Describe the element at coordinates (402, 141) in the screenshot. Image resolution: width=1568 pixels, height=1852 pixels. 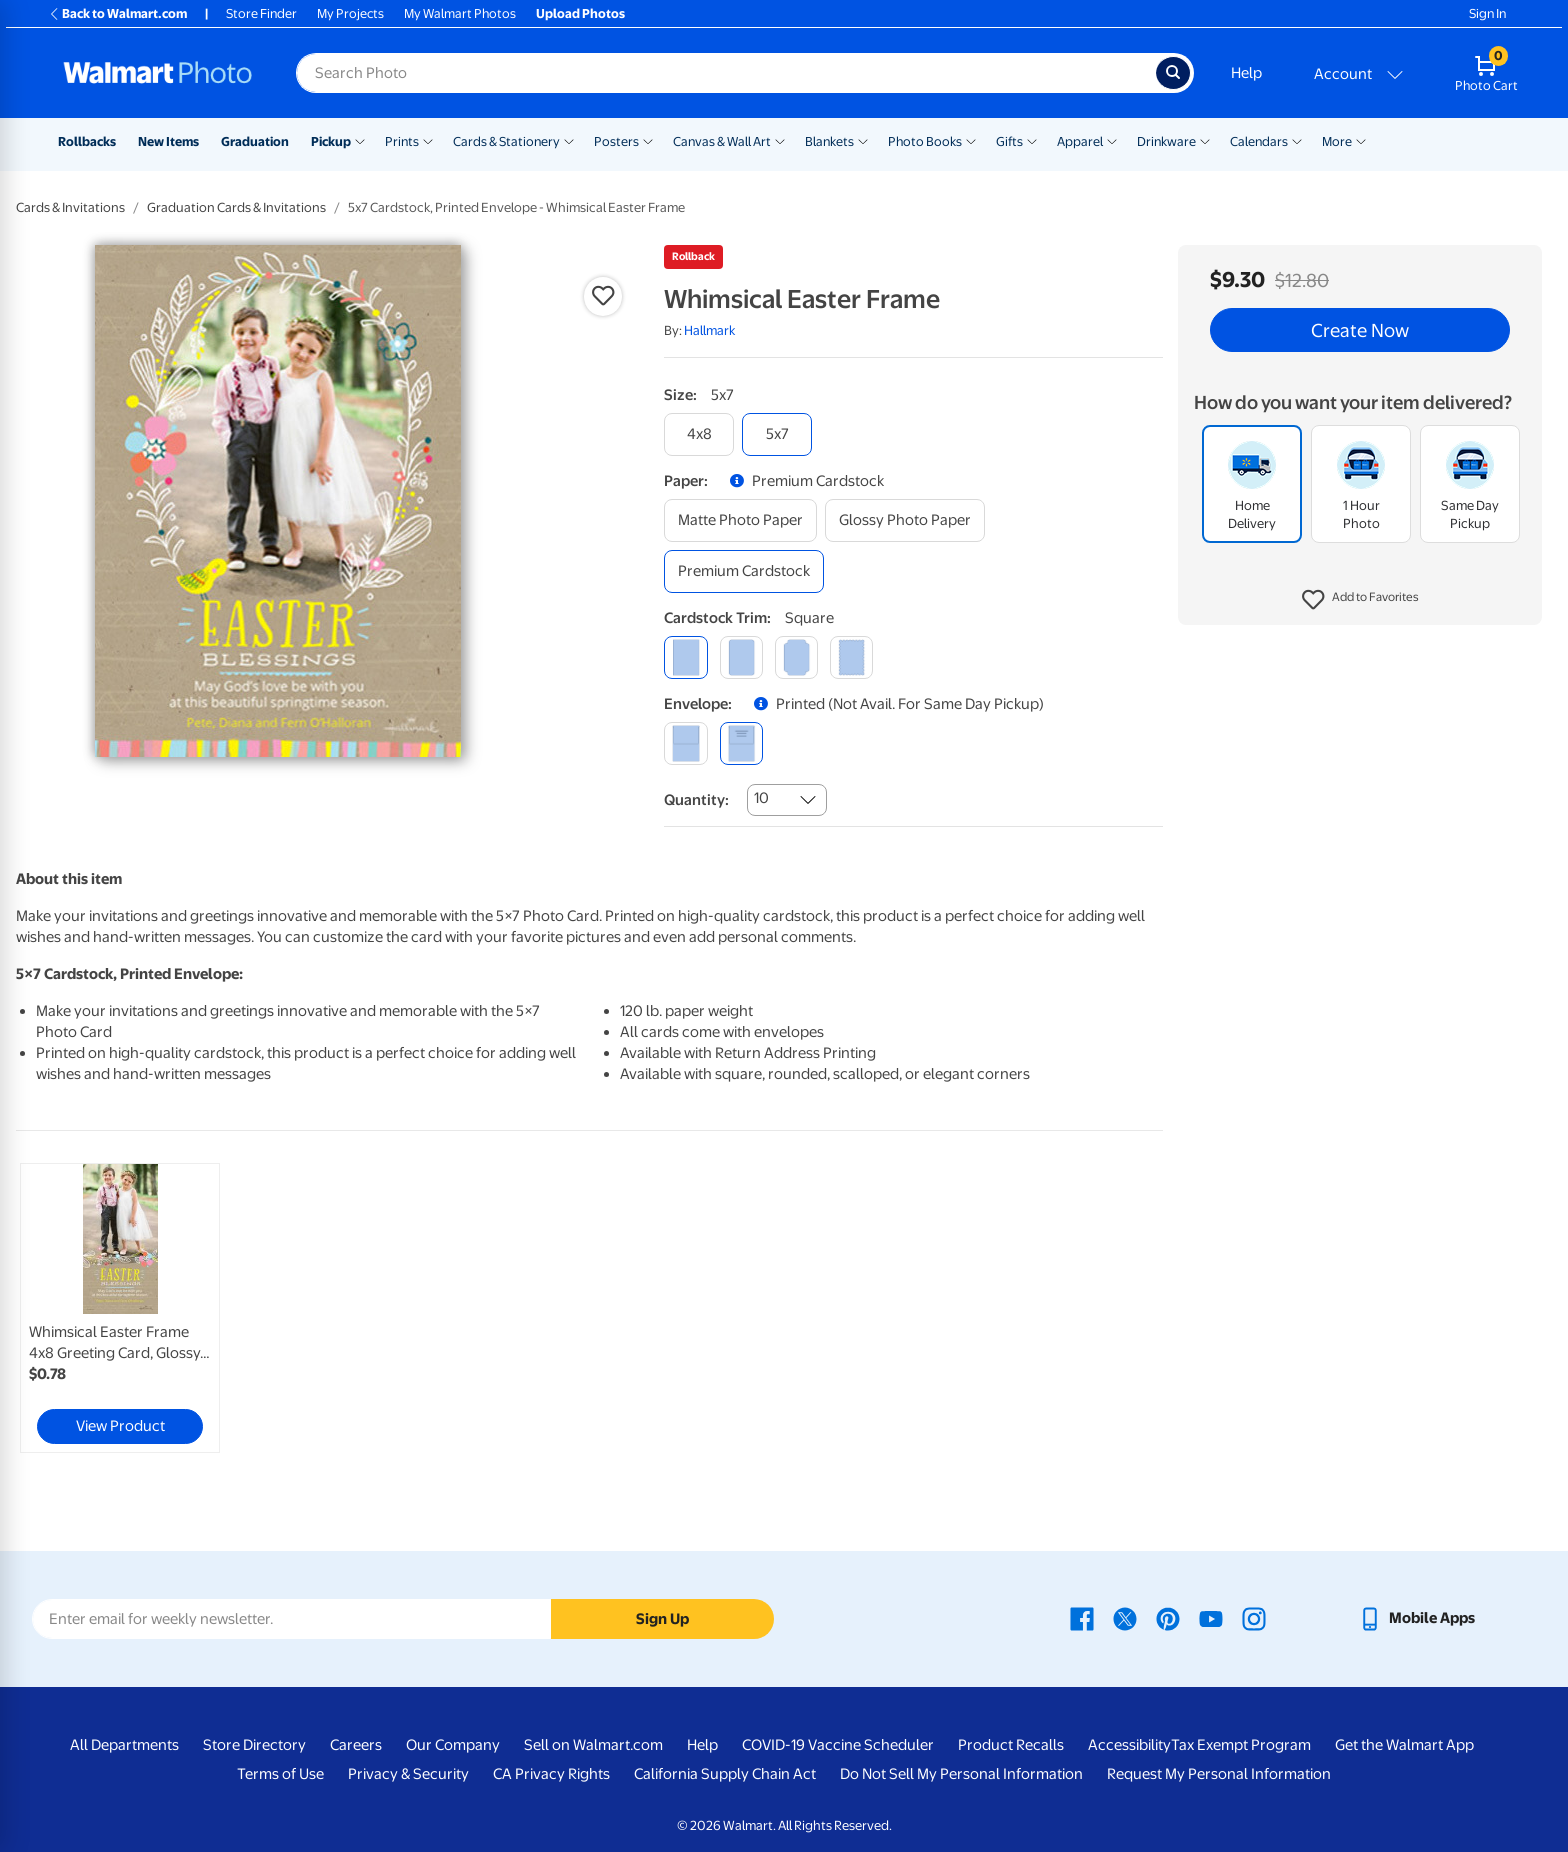
I see `Prints` at that location.